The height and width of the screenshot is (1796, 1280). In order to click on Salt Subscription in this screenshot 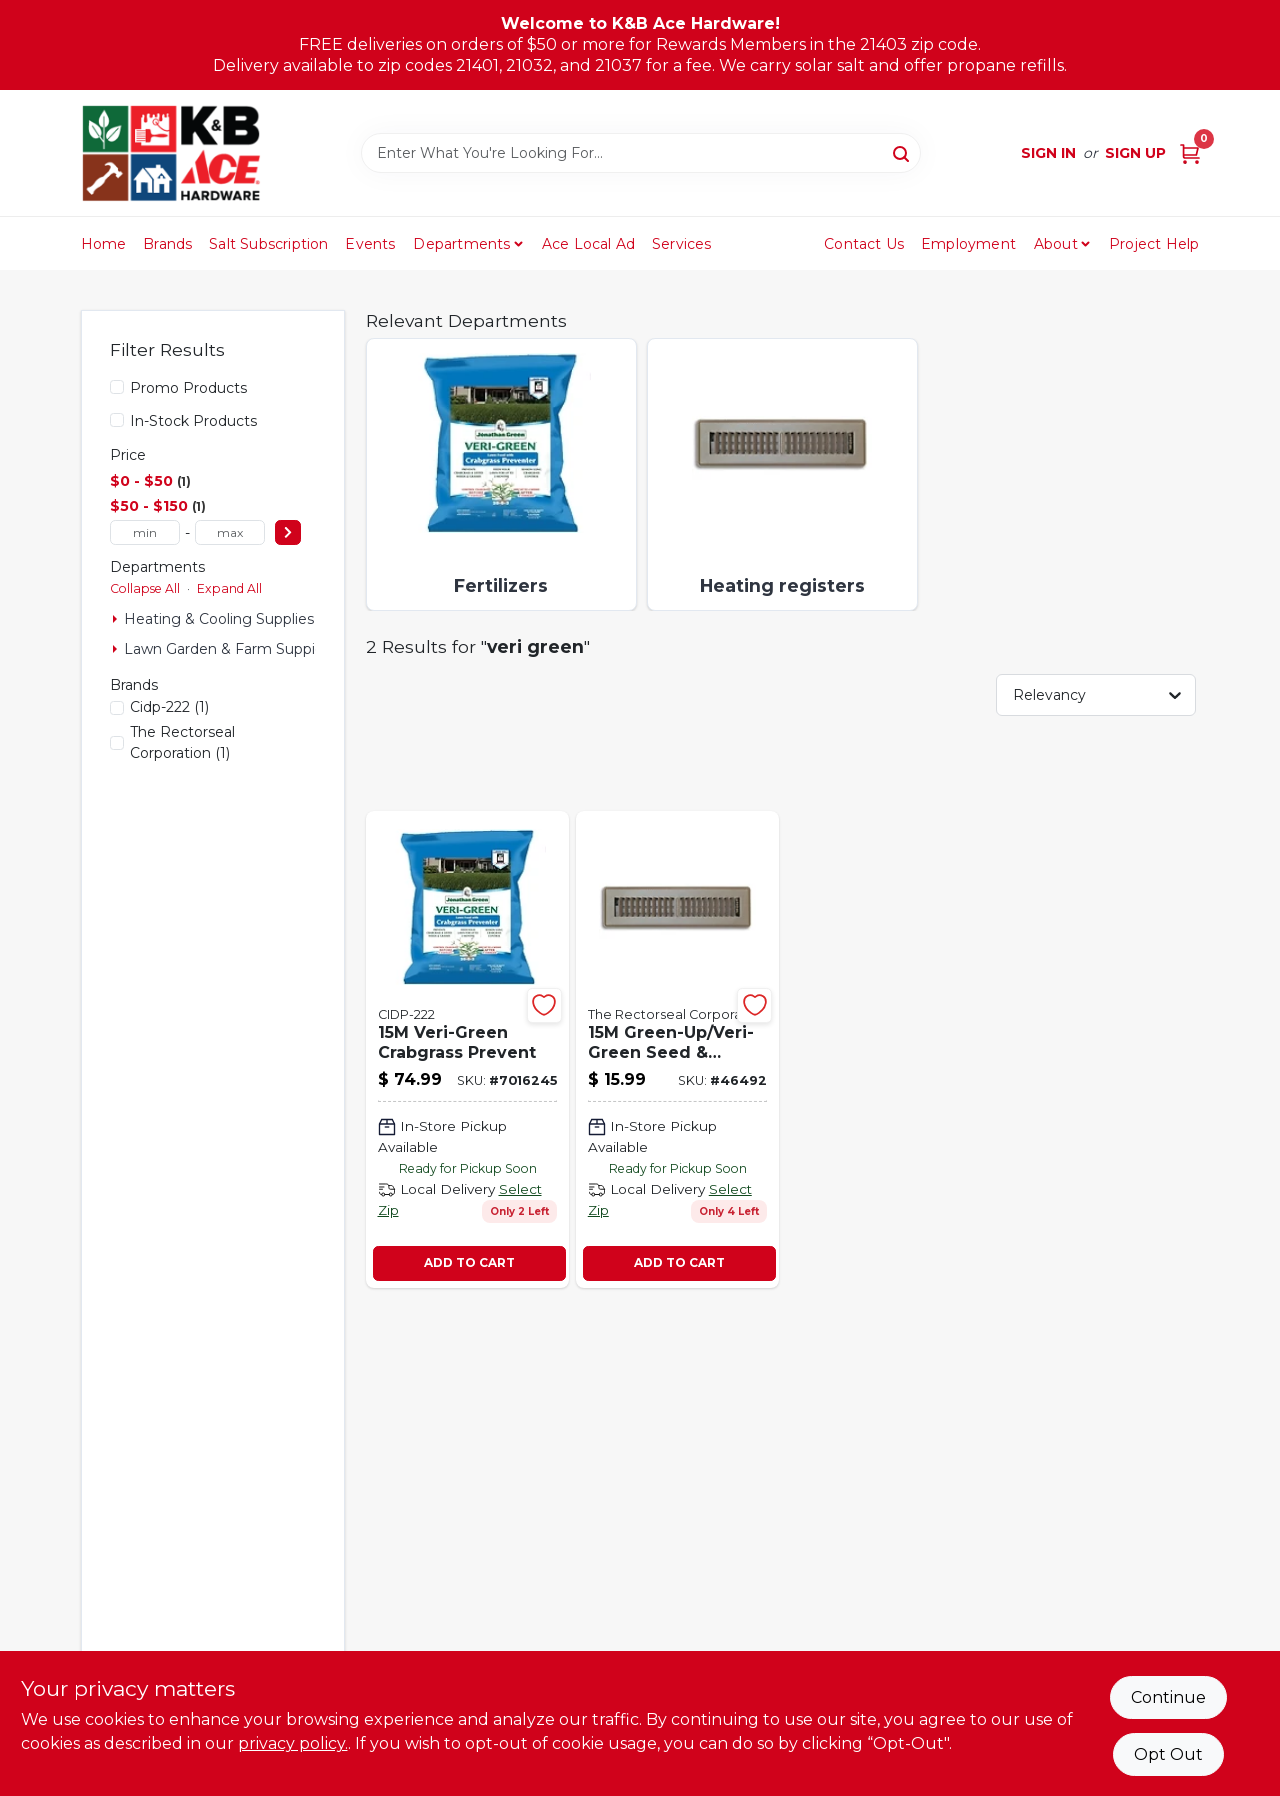, I will do `click(268, 244)`.